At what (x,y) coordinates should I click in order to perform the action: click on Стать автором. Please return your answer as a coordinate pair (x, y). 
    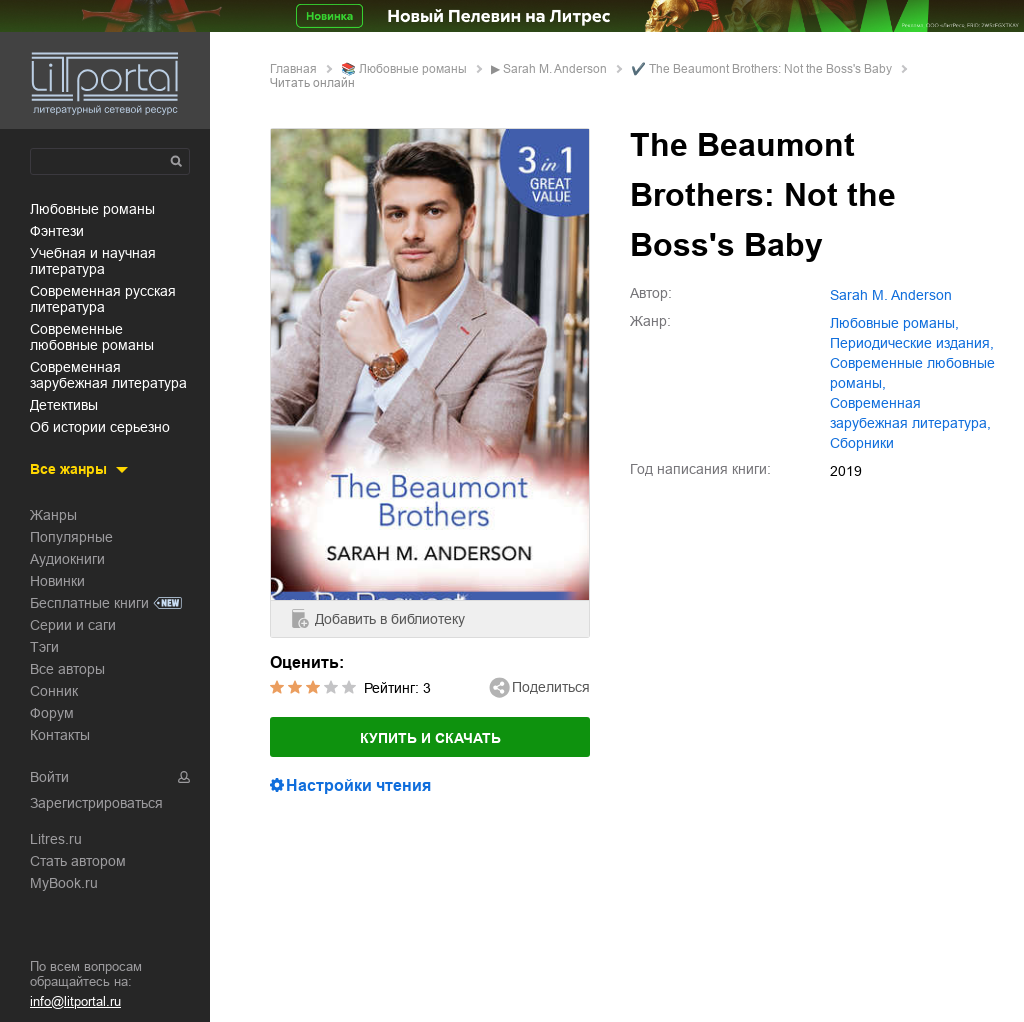
    Looking at the image, I should click on (78, 861).